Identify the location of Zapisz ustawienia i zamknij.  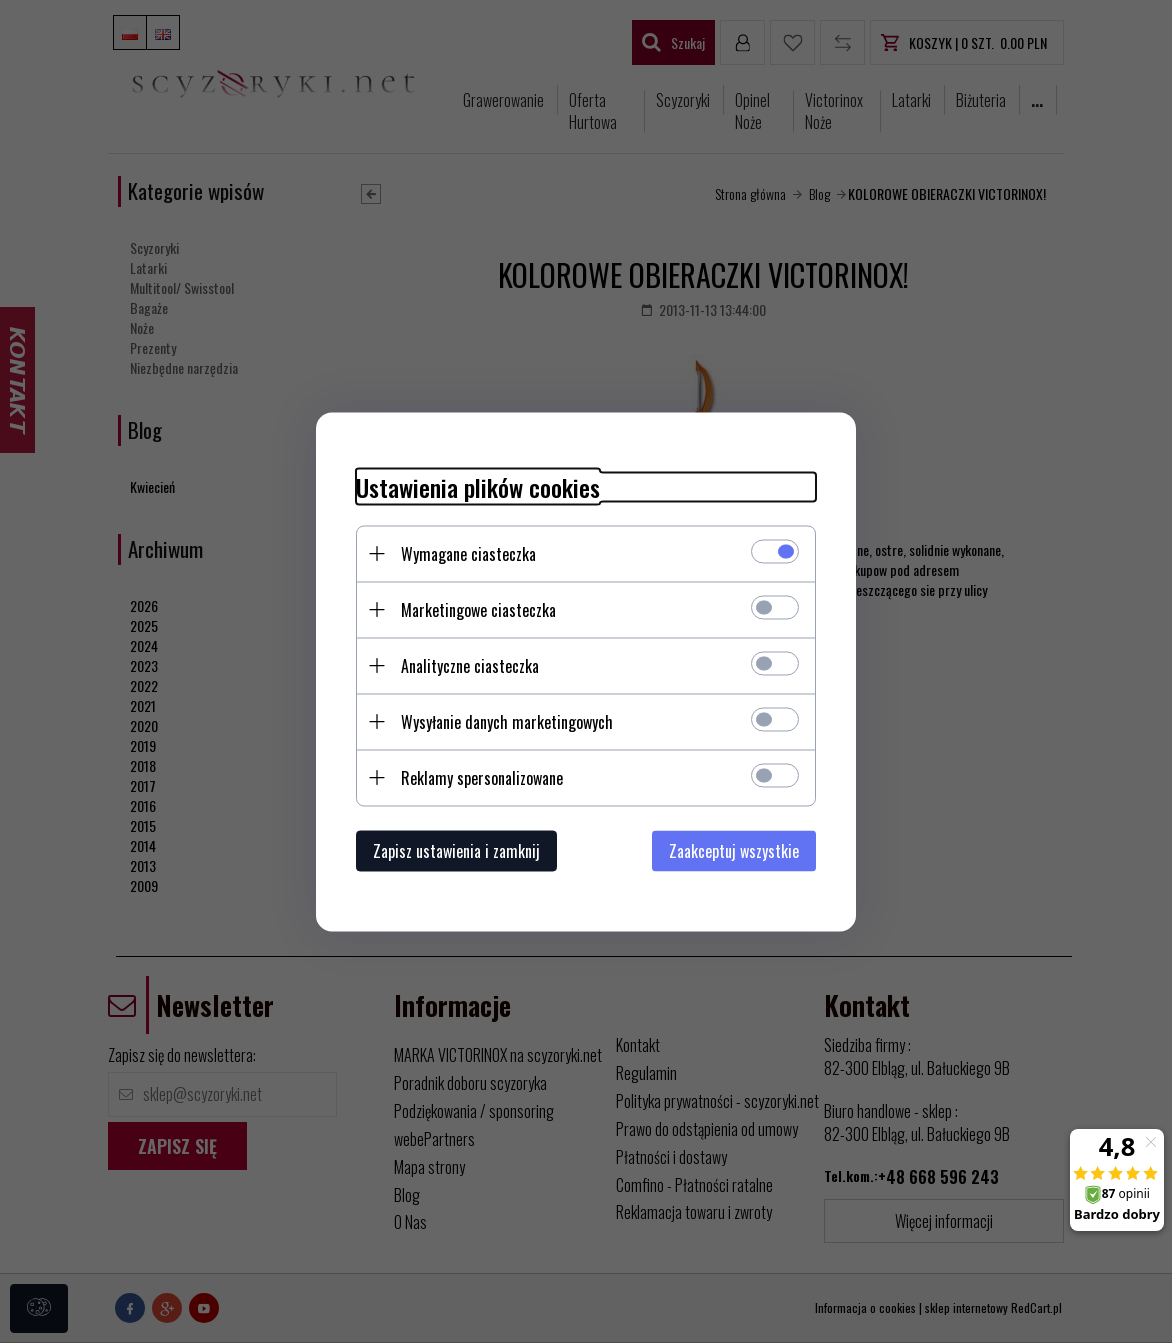
(456, 850).